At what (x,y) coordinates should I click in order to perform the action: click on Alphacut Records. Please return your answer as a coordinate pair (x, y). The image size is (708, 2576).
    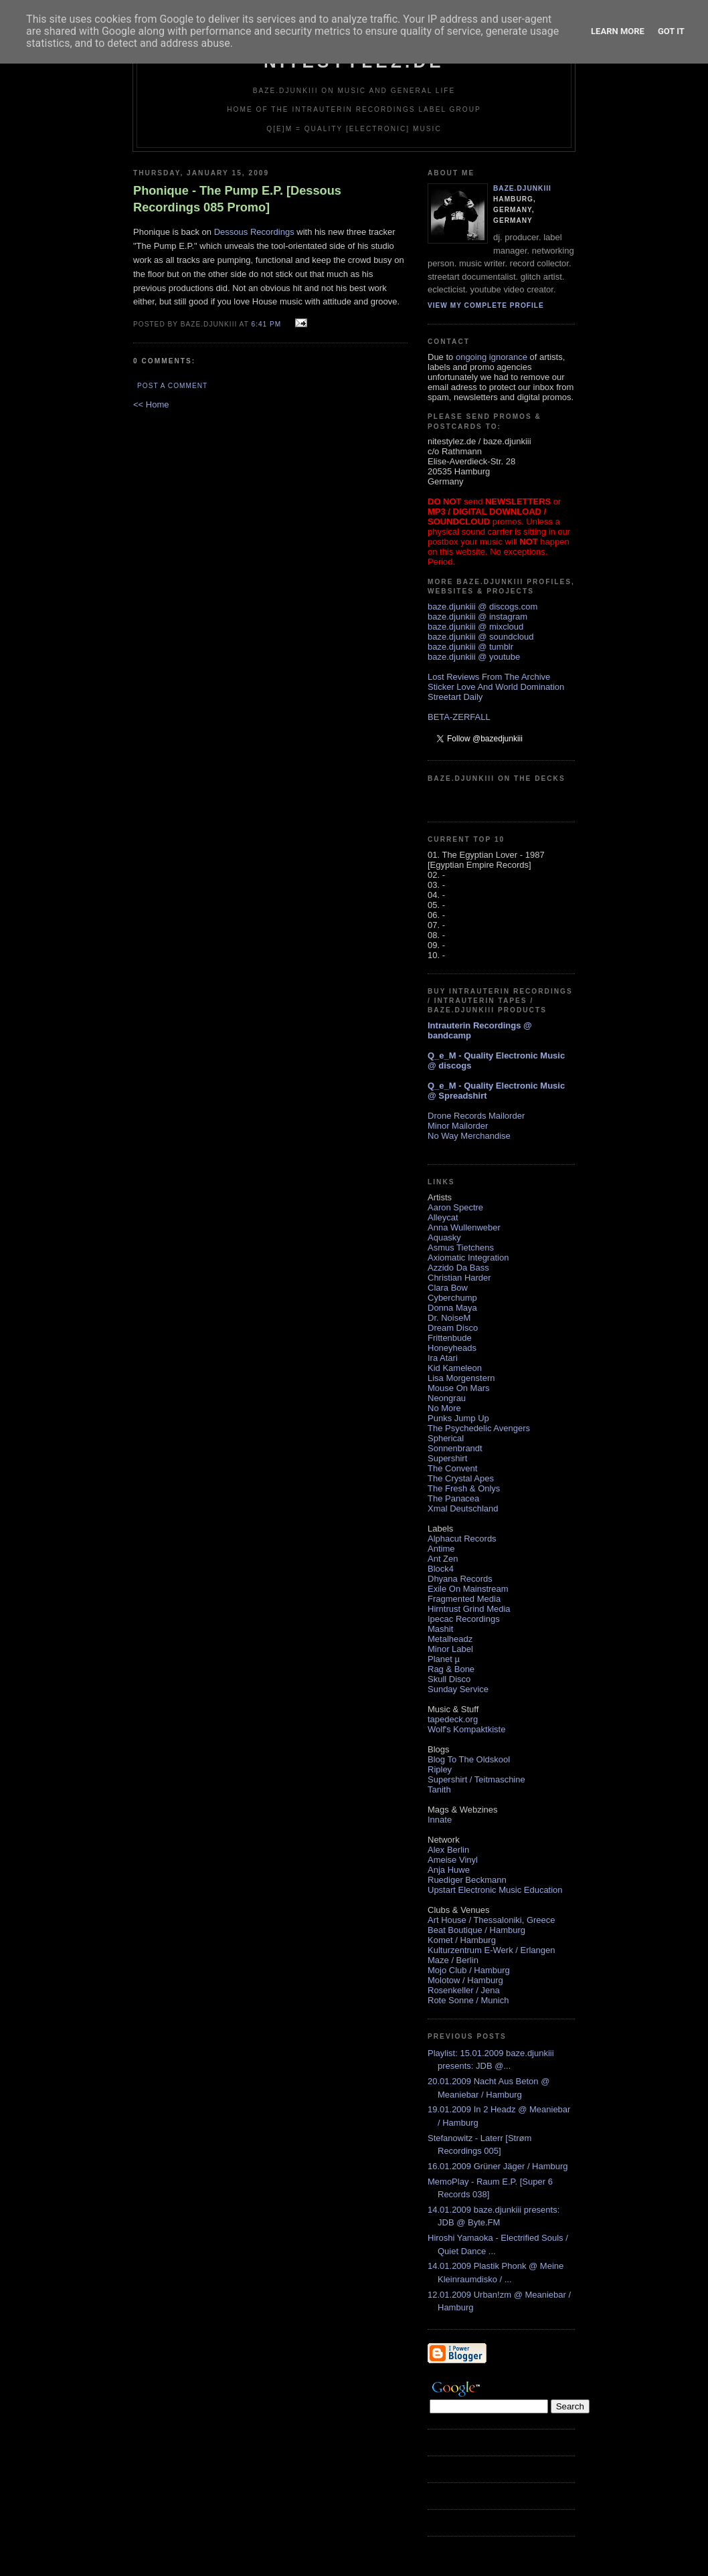
    Looking at the image, I should click on (462, 1539).